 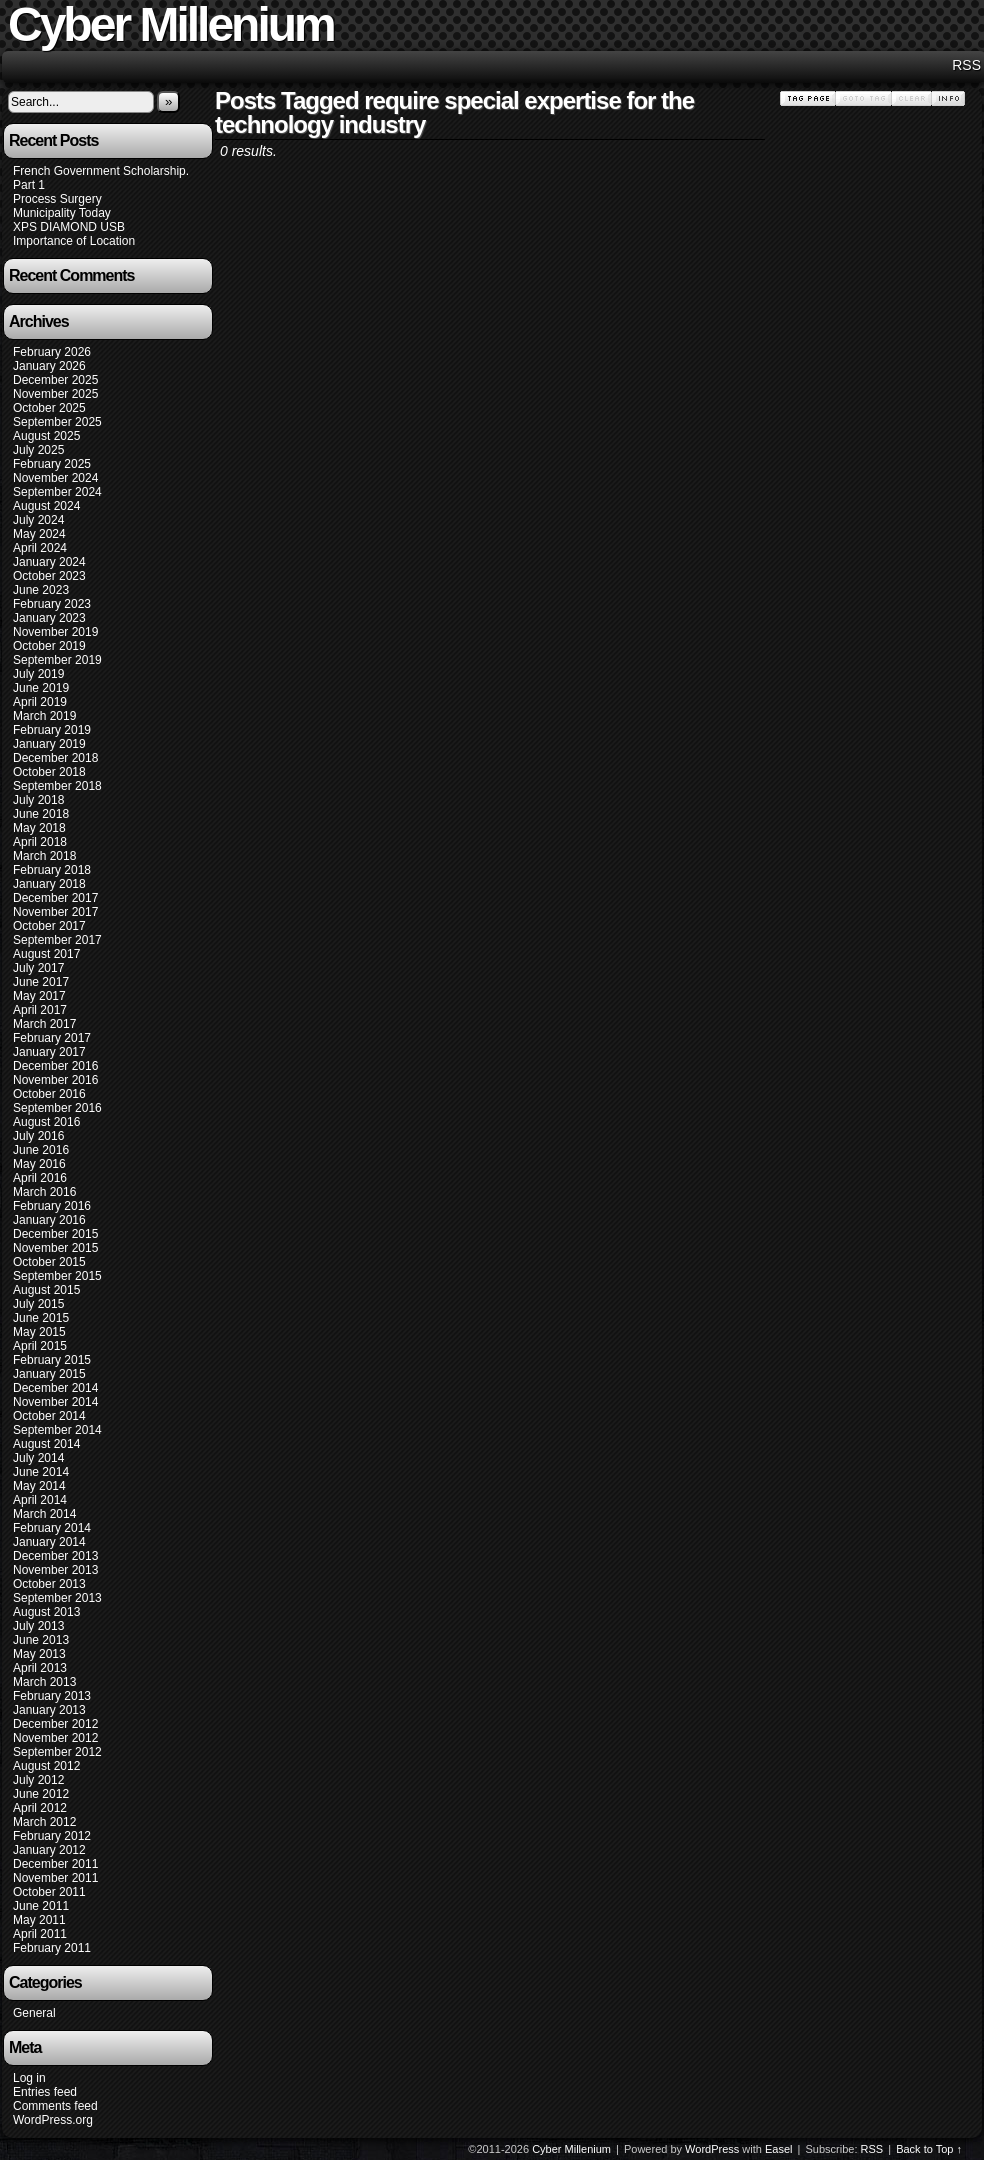 What do you see at coordinates (55, 1066) in the screenshot?
I see `December 2016` at bounding box center [55, 1066].